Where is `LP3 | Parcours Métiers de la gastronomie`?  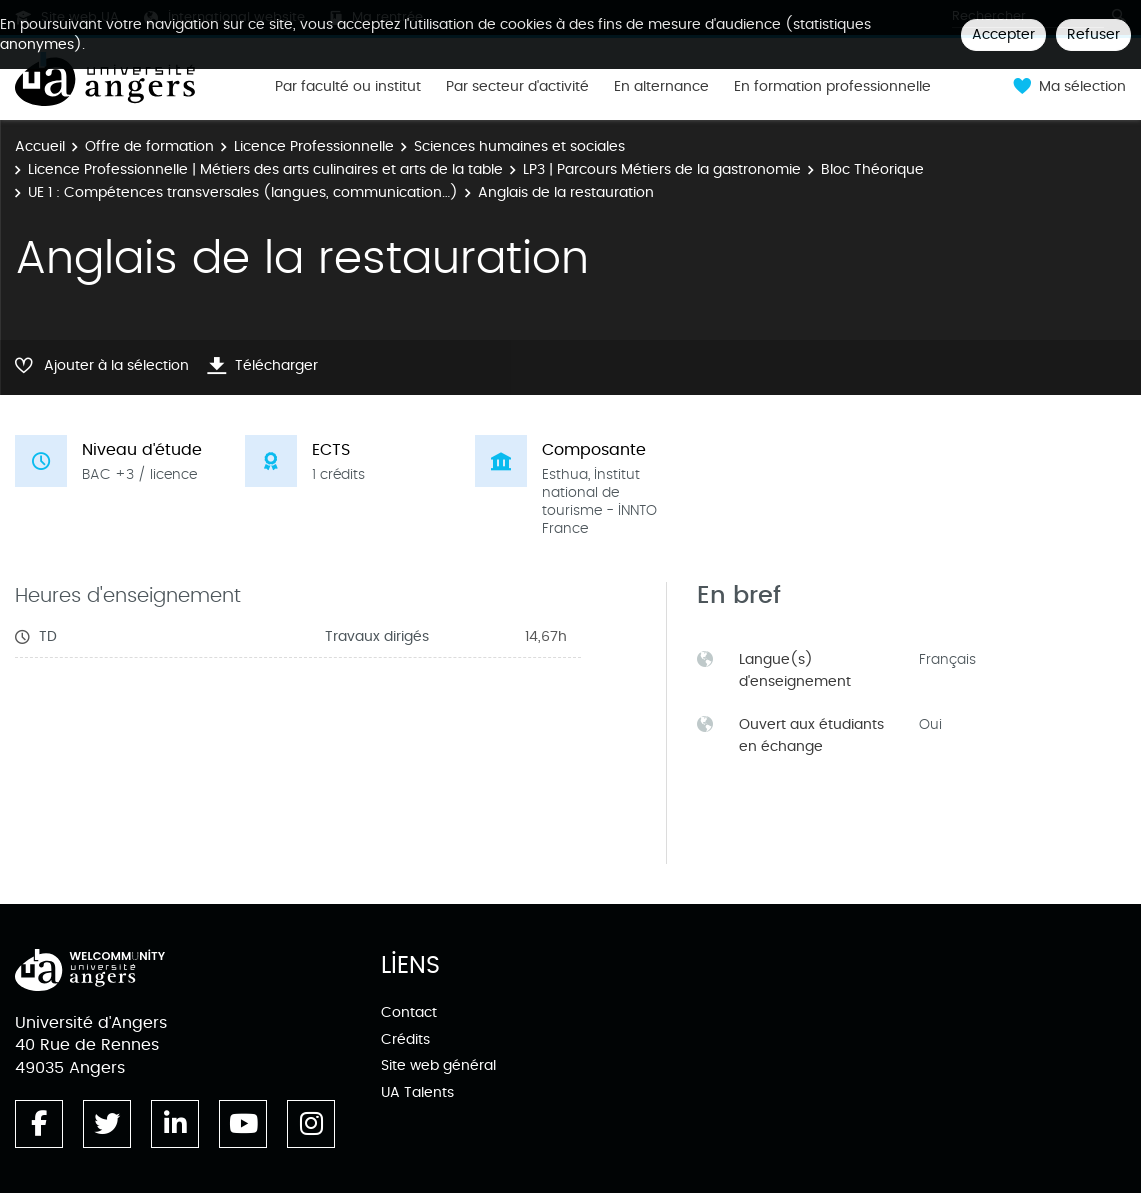 LP3 | Parcours Métiers de la gastronomie is located at coordinates (662, 169).